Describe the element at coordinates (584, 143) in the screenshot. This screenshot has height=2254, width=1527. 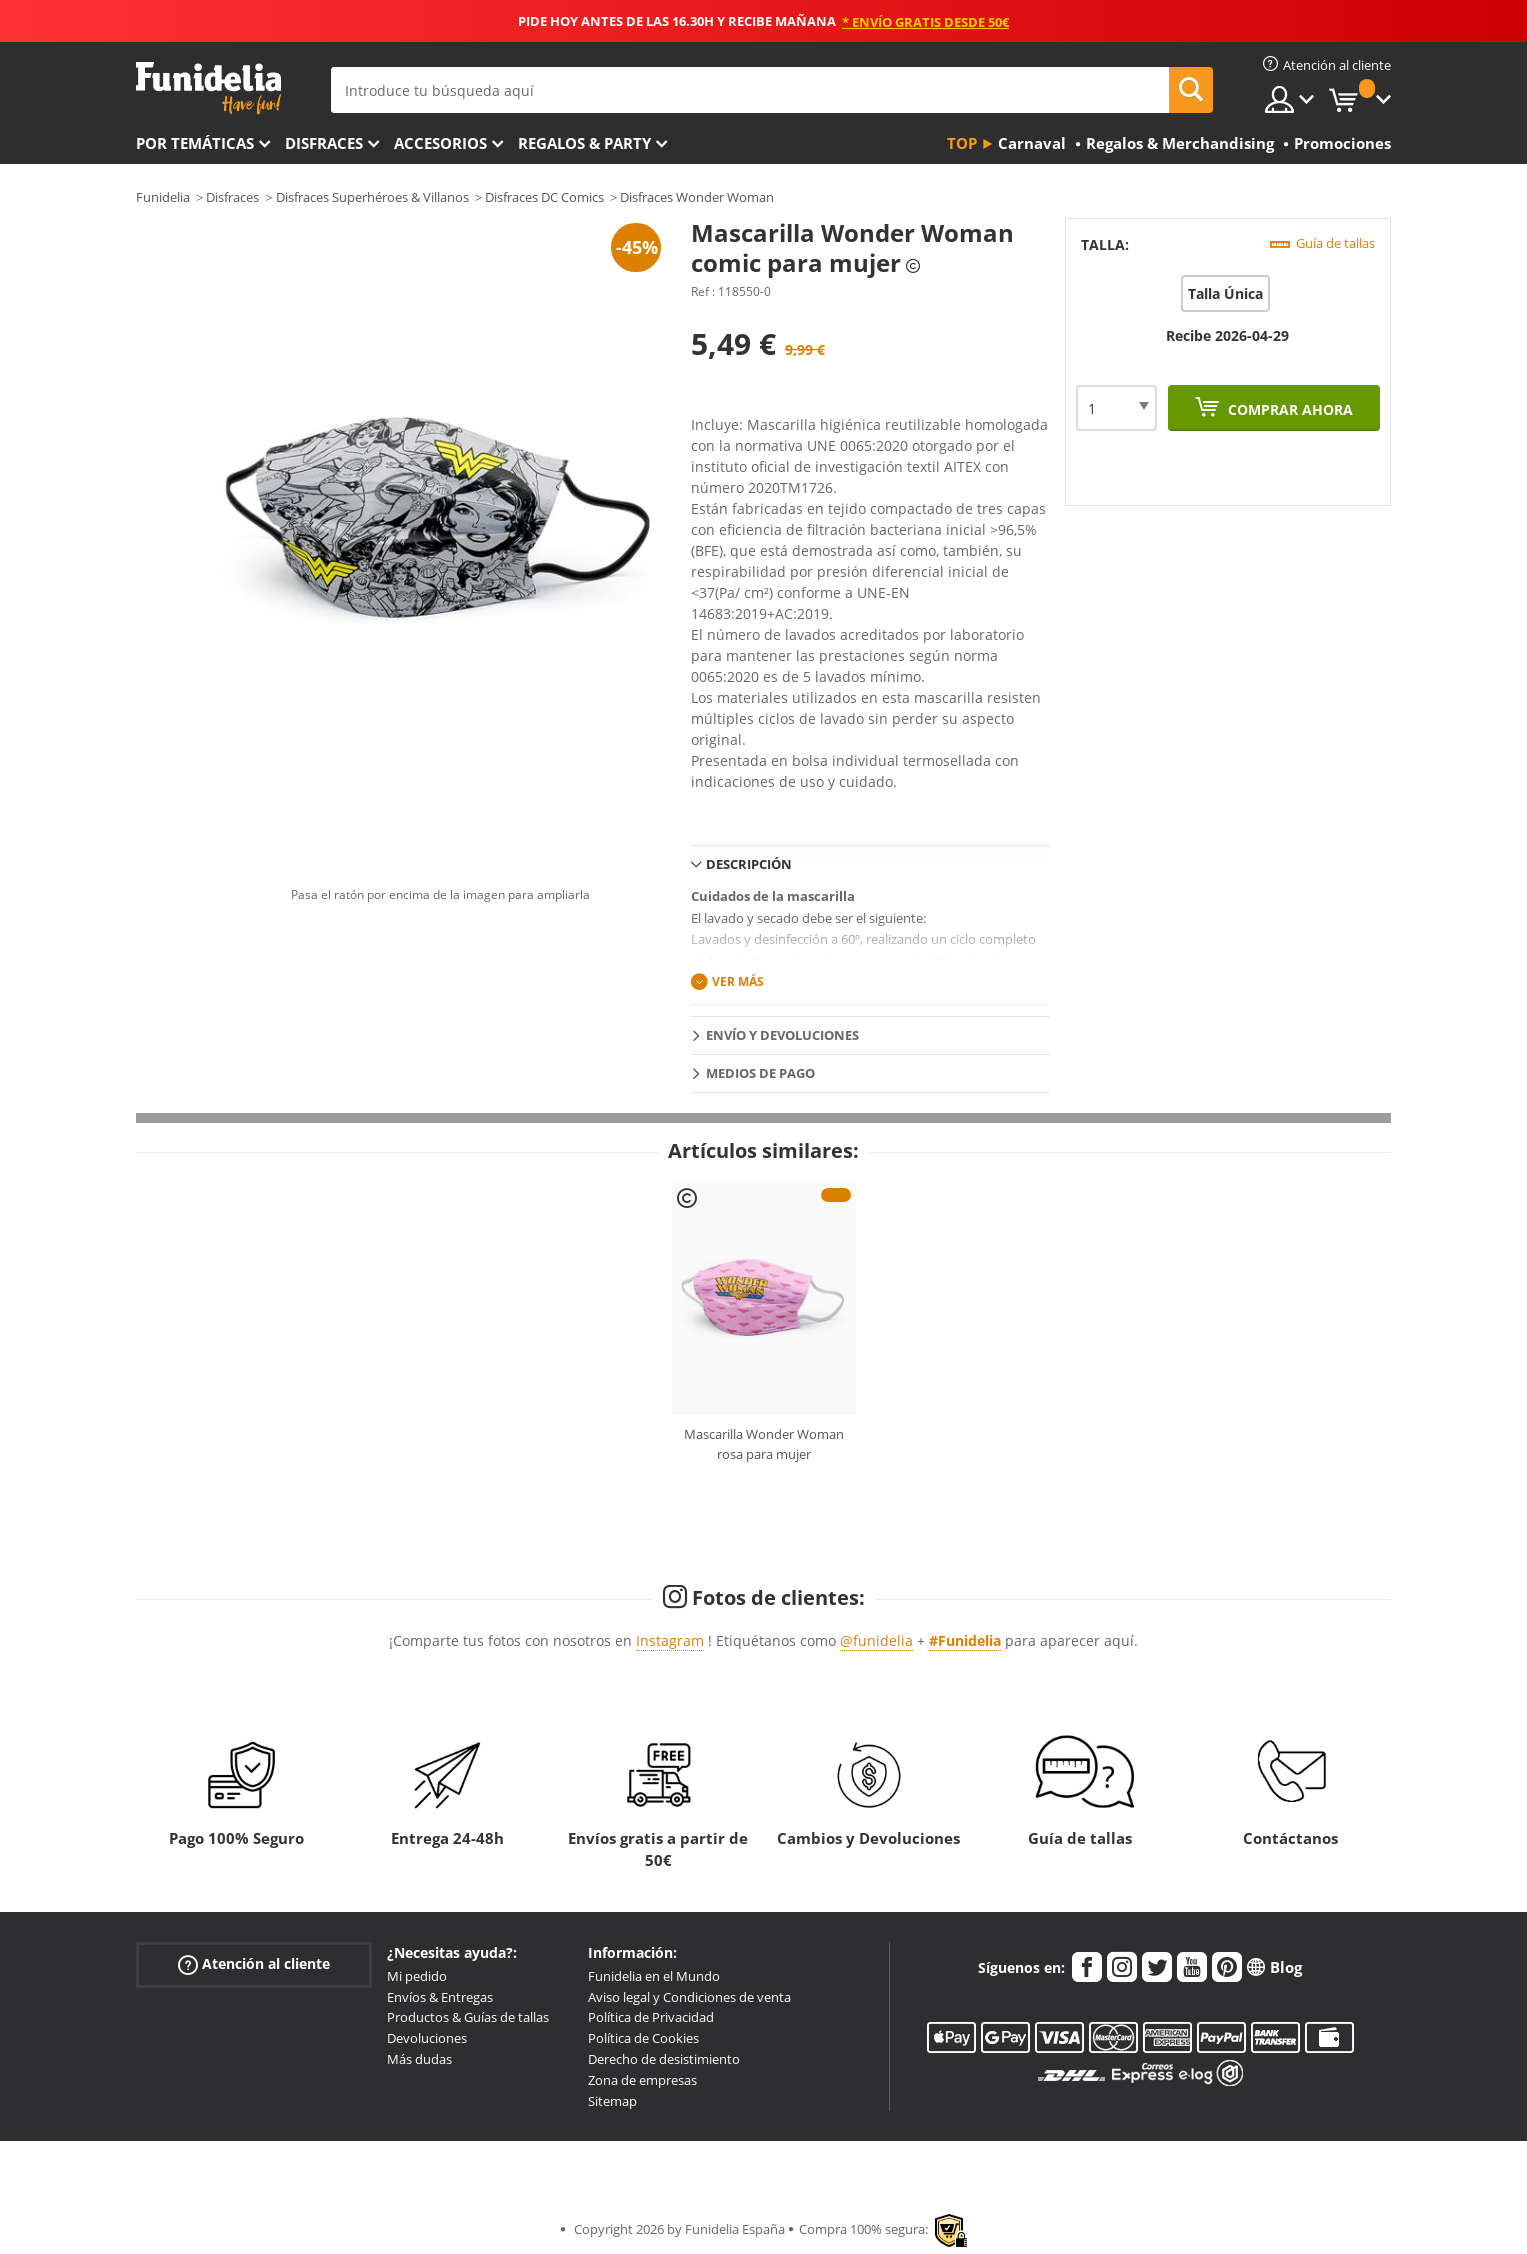
I see `Regalos & Party` at that location.